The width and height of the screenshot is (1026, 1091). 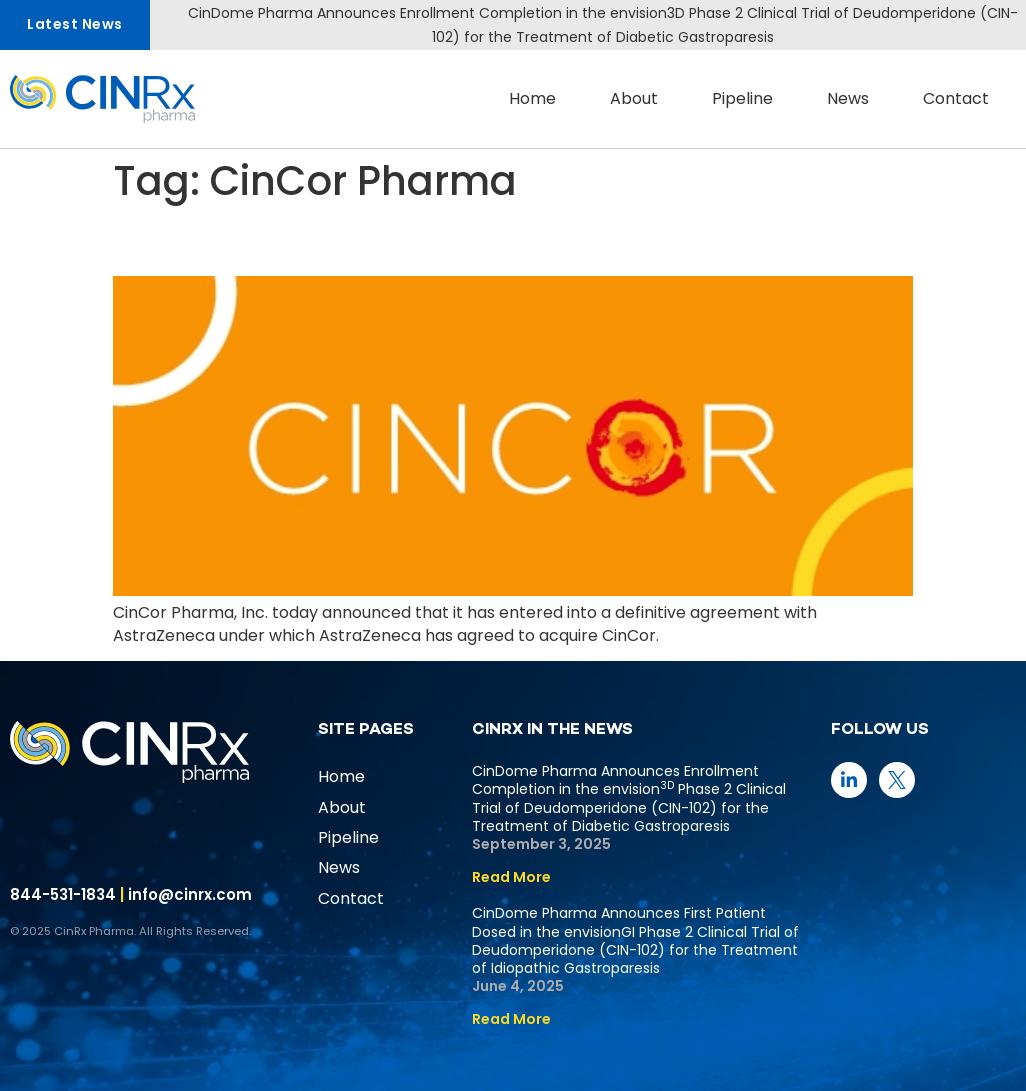 I want to click on CinCor Pharma to be Acquired by AstraZeneca, so click(x=486, y=239).